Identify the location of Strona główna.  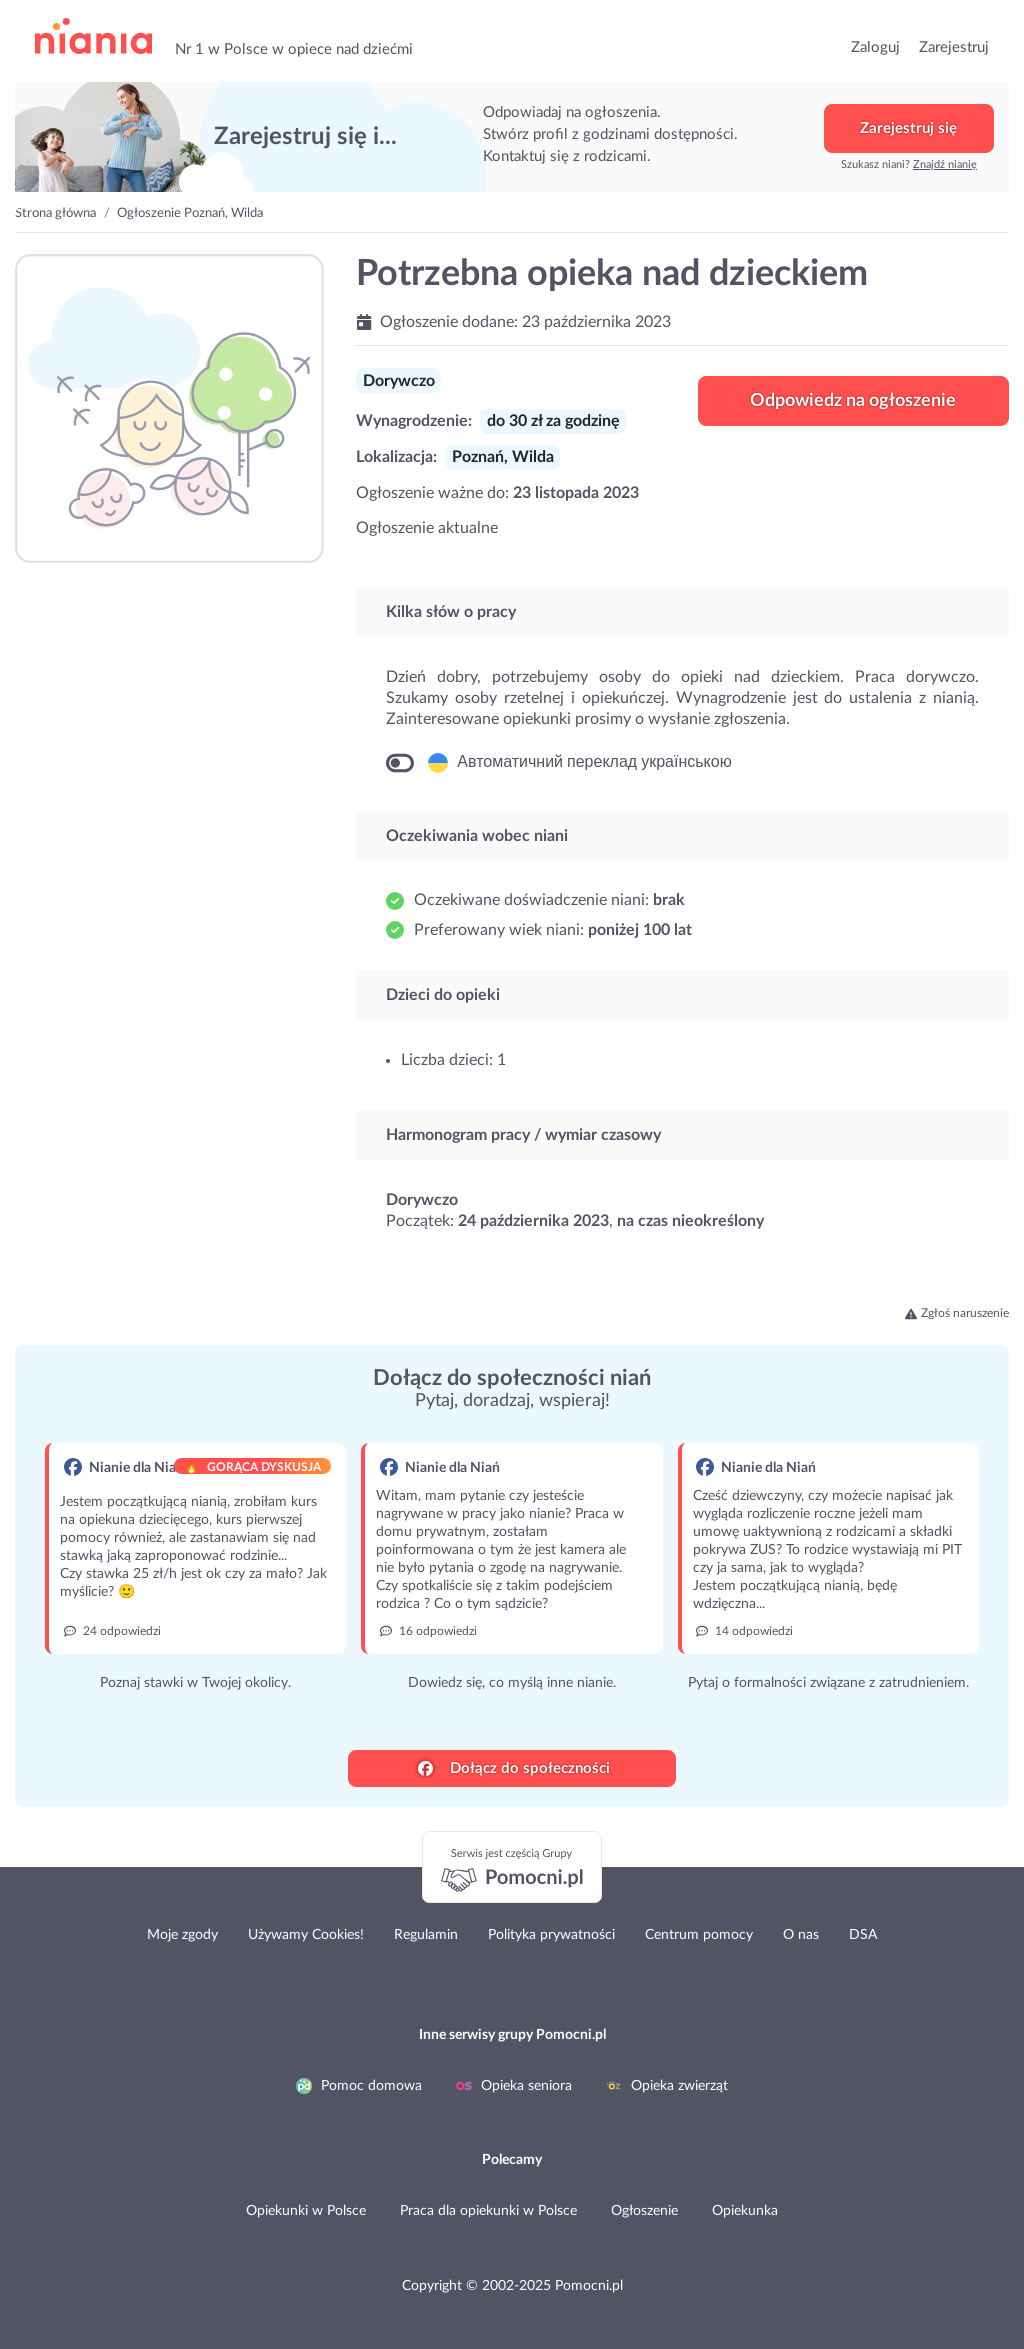
(55, 213).